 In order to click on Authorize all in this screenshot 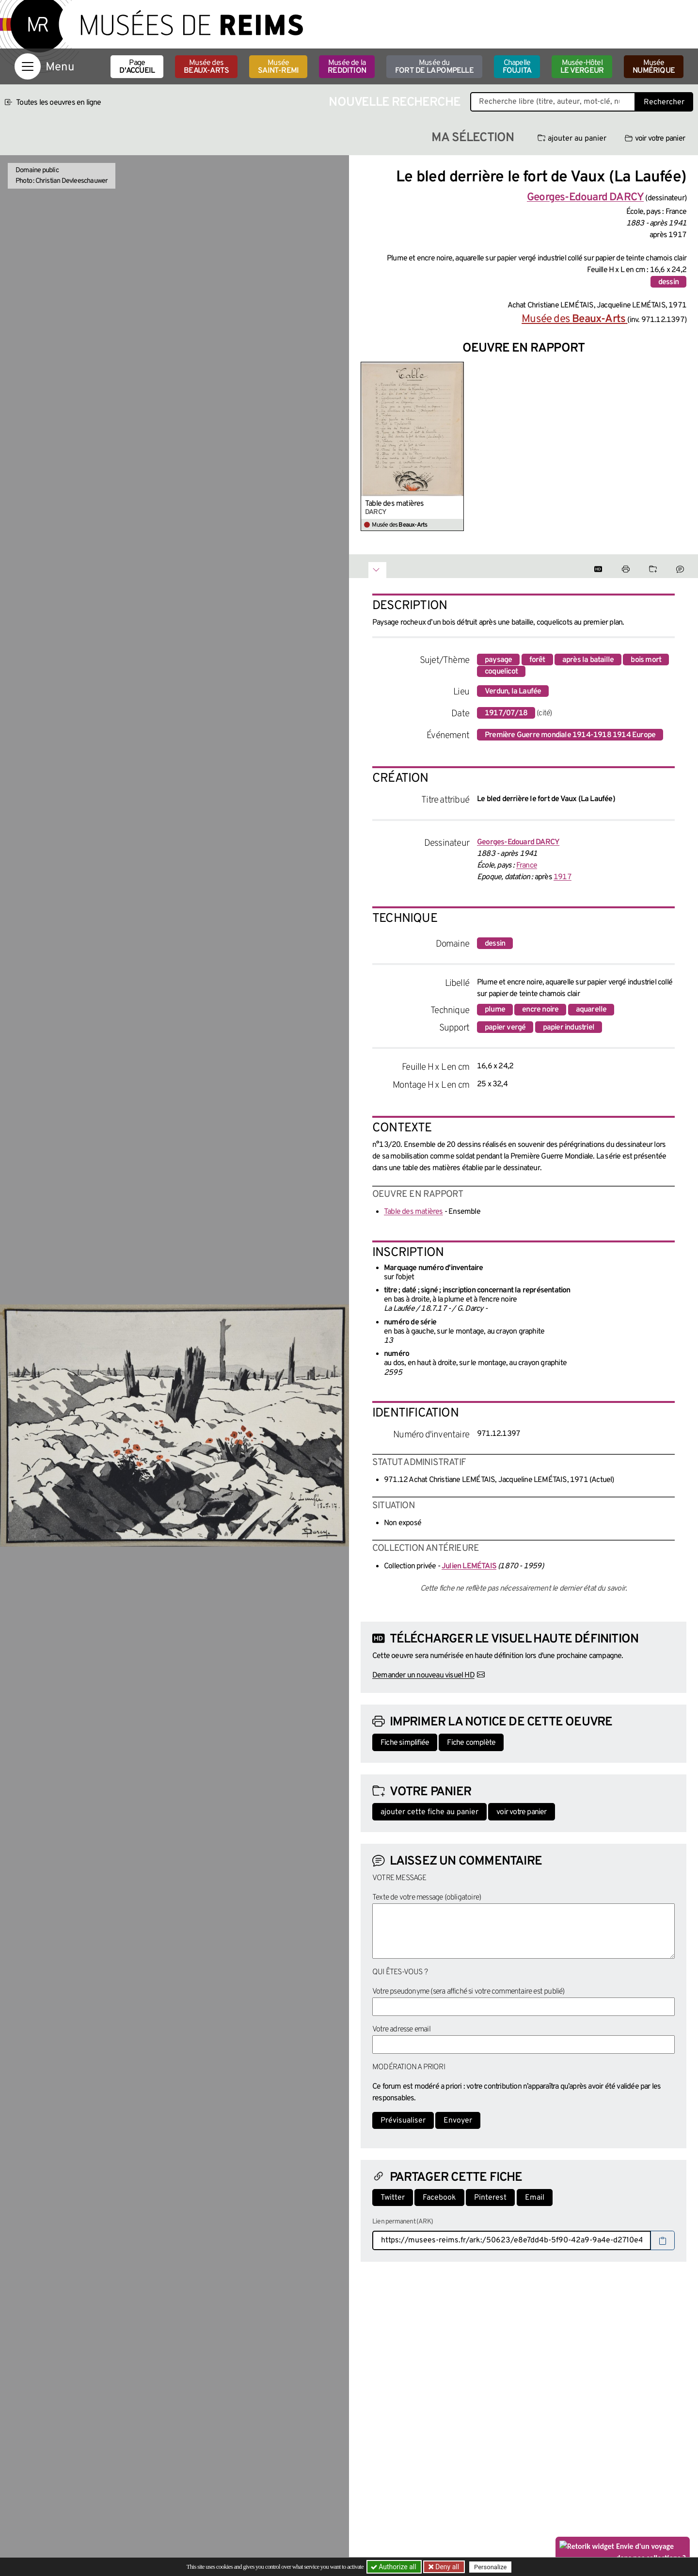, I will do `click(394, 2567)`.